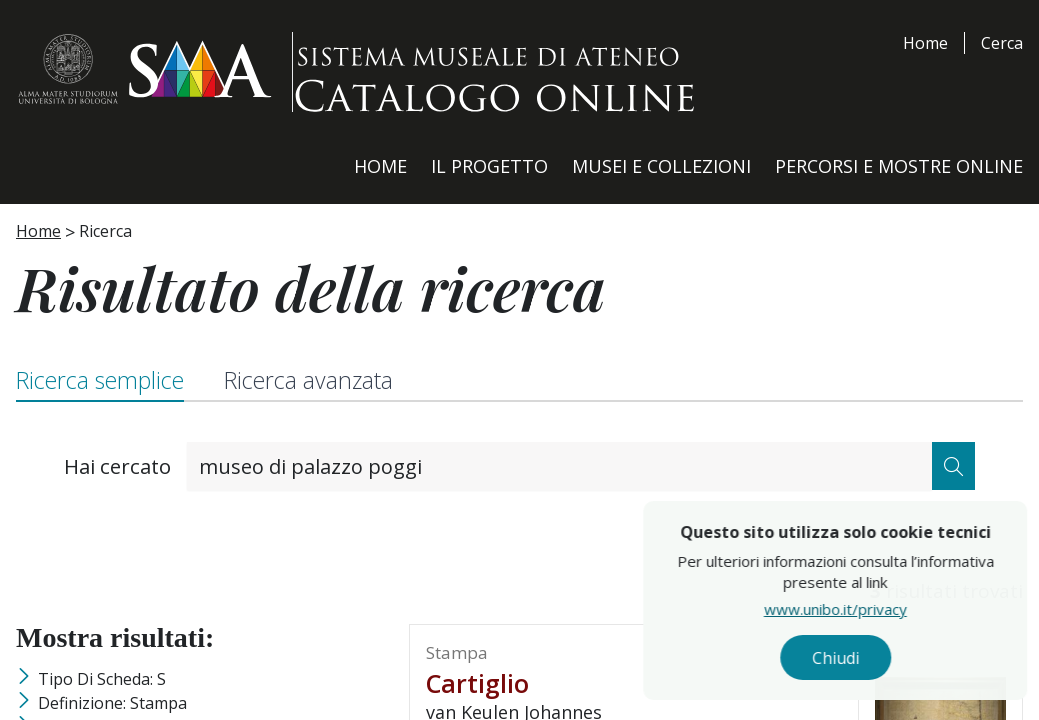 The height and width of the screenshot is (720, 1039). What do you see at coordinates (661, 166) in the screenshot?
I see `Musei e Collezioni` at bounding box center [661, 166].